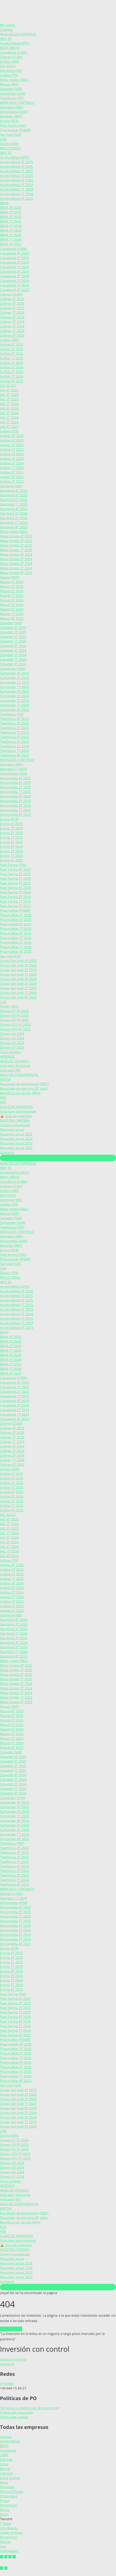 This screenshot has width=116, height=2576. What do you see at coordinates (14, 43) in the screenshot?
I see `ArcelorMittal (MTS)` at bounding box center [14, 43].